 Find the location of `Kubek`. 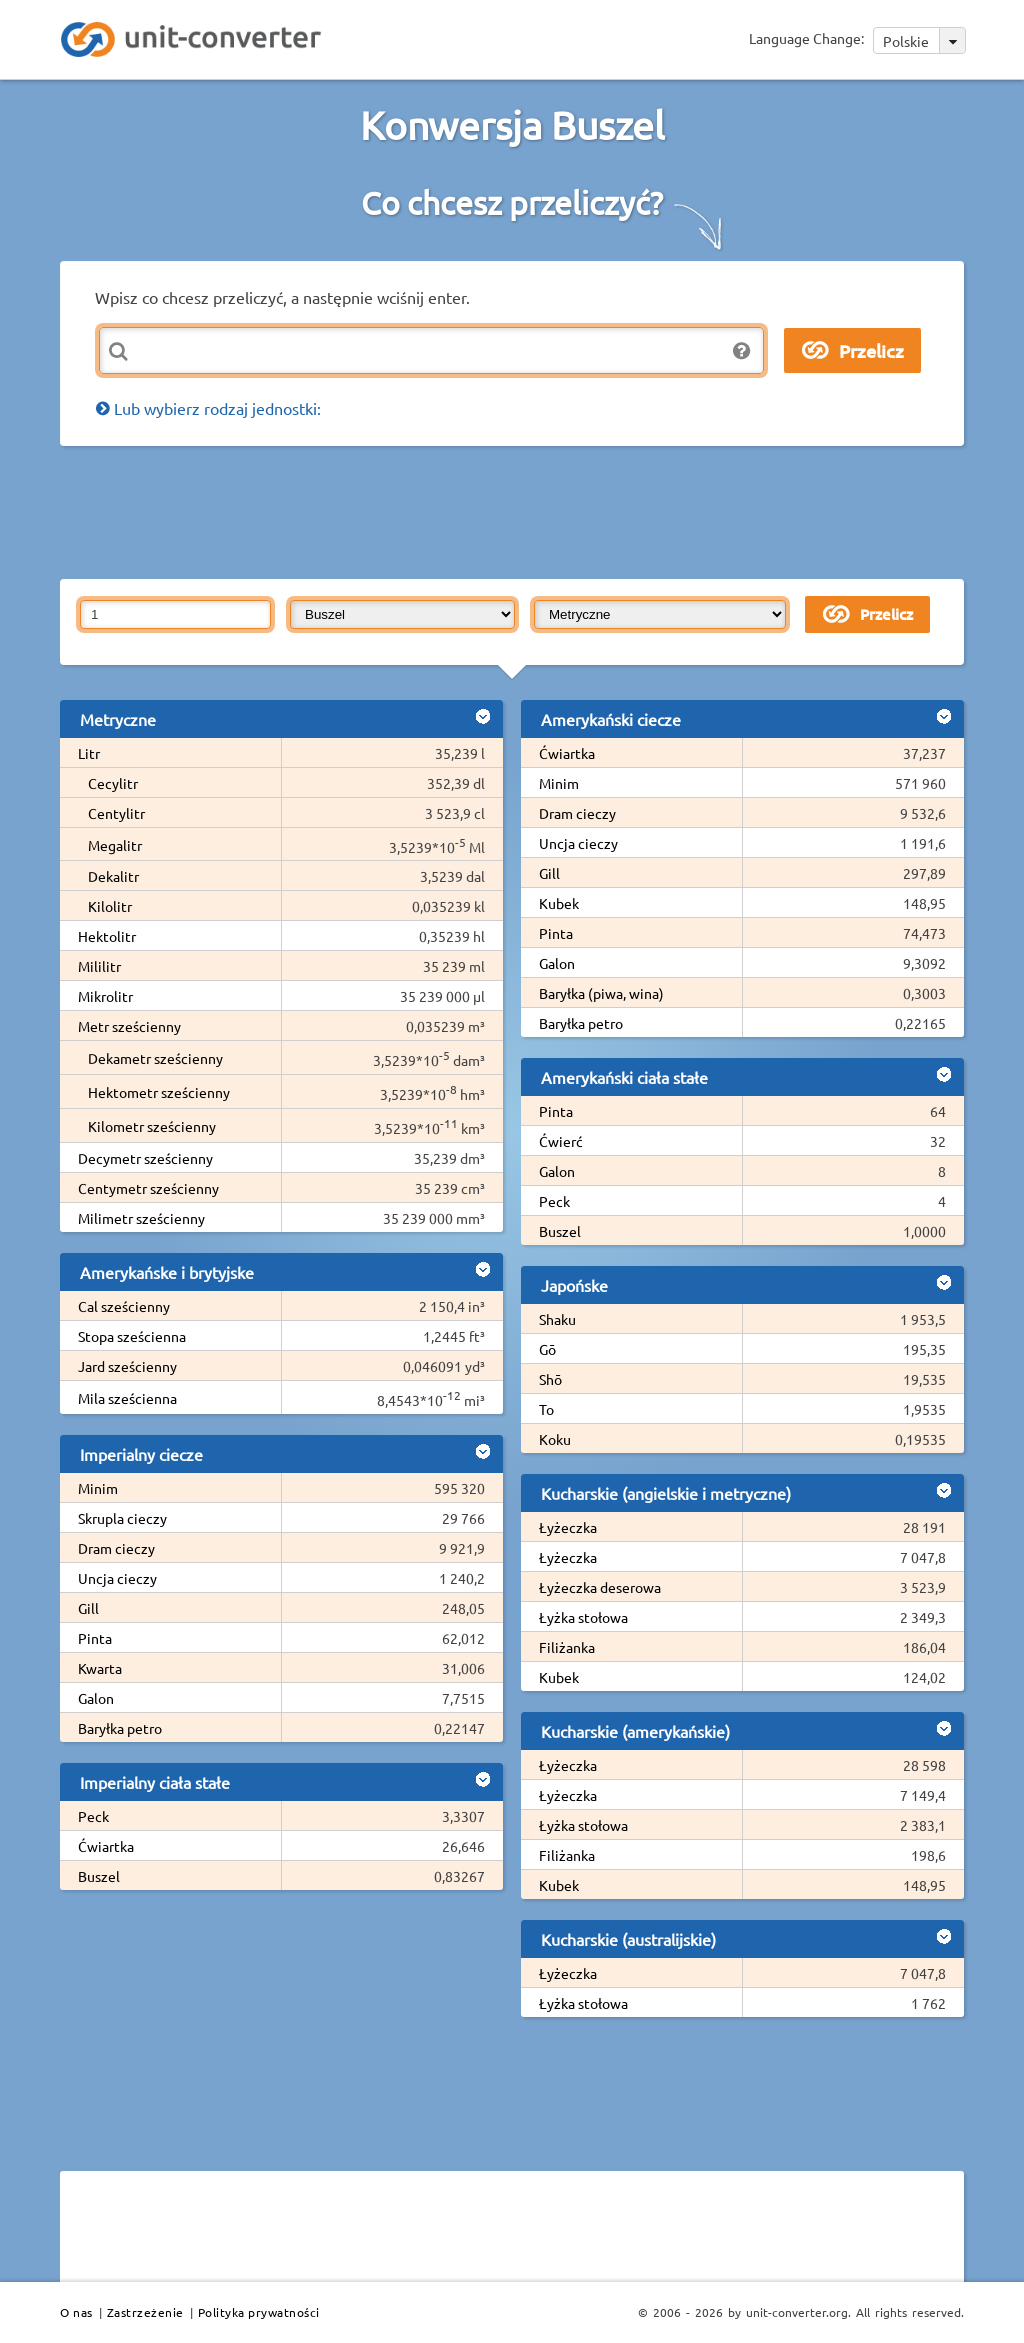

Kubek is located at coordinates (559, 903).